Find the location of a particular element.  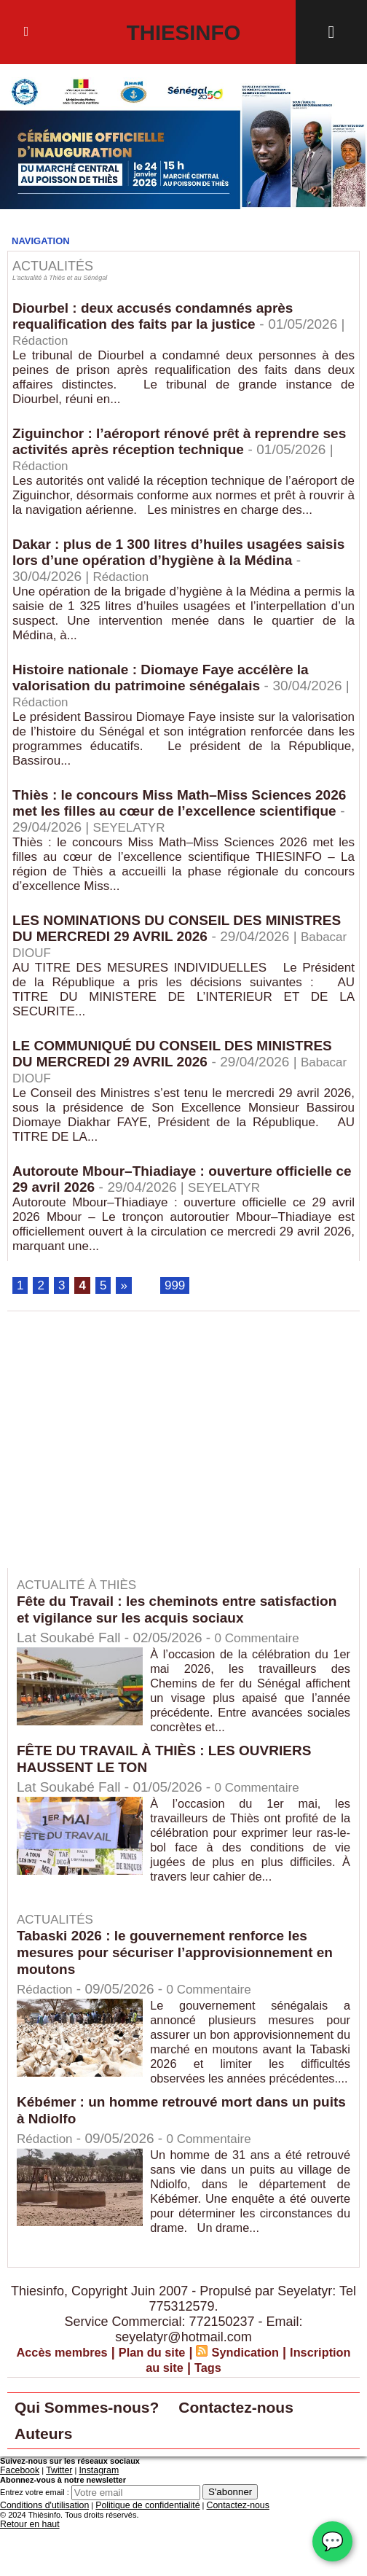

Entrez votre email : is located at coordinates (34, 2541).